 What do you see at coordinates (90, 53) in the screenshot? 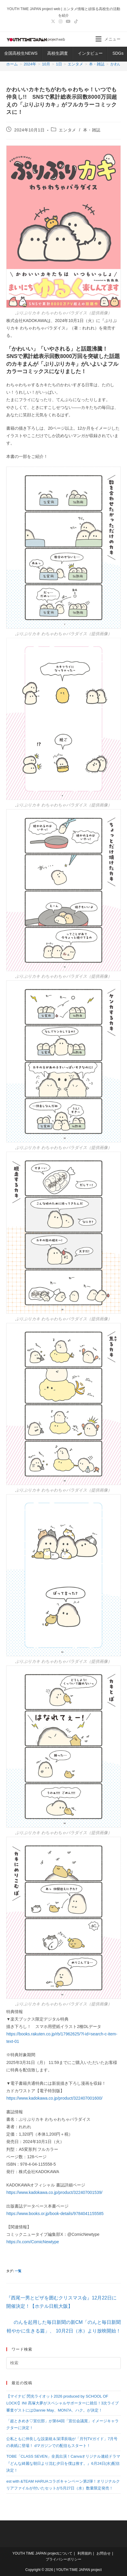
I see `インタビュー` at bounding box center [90, 53].